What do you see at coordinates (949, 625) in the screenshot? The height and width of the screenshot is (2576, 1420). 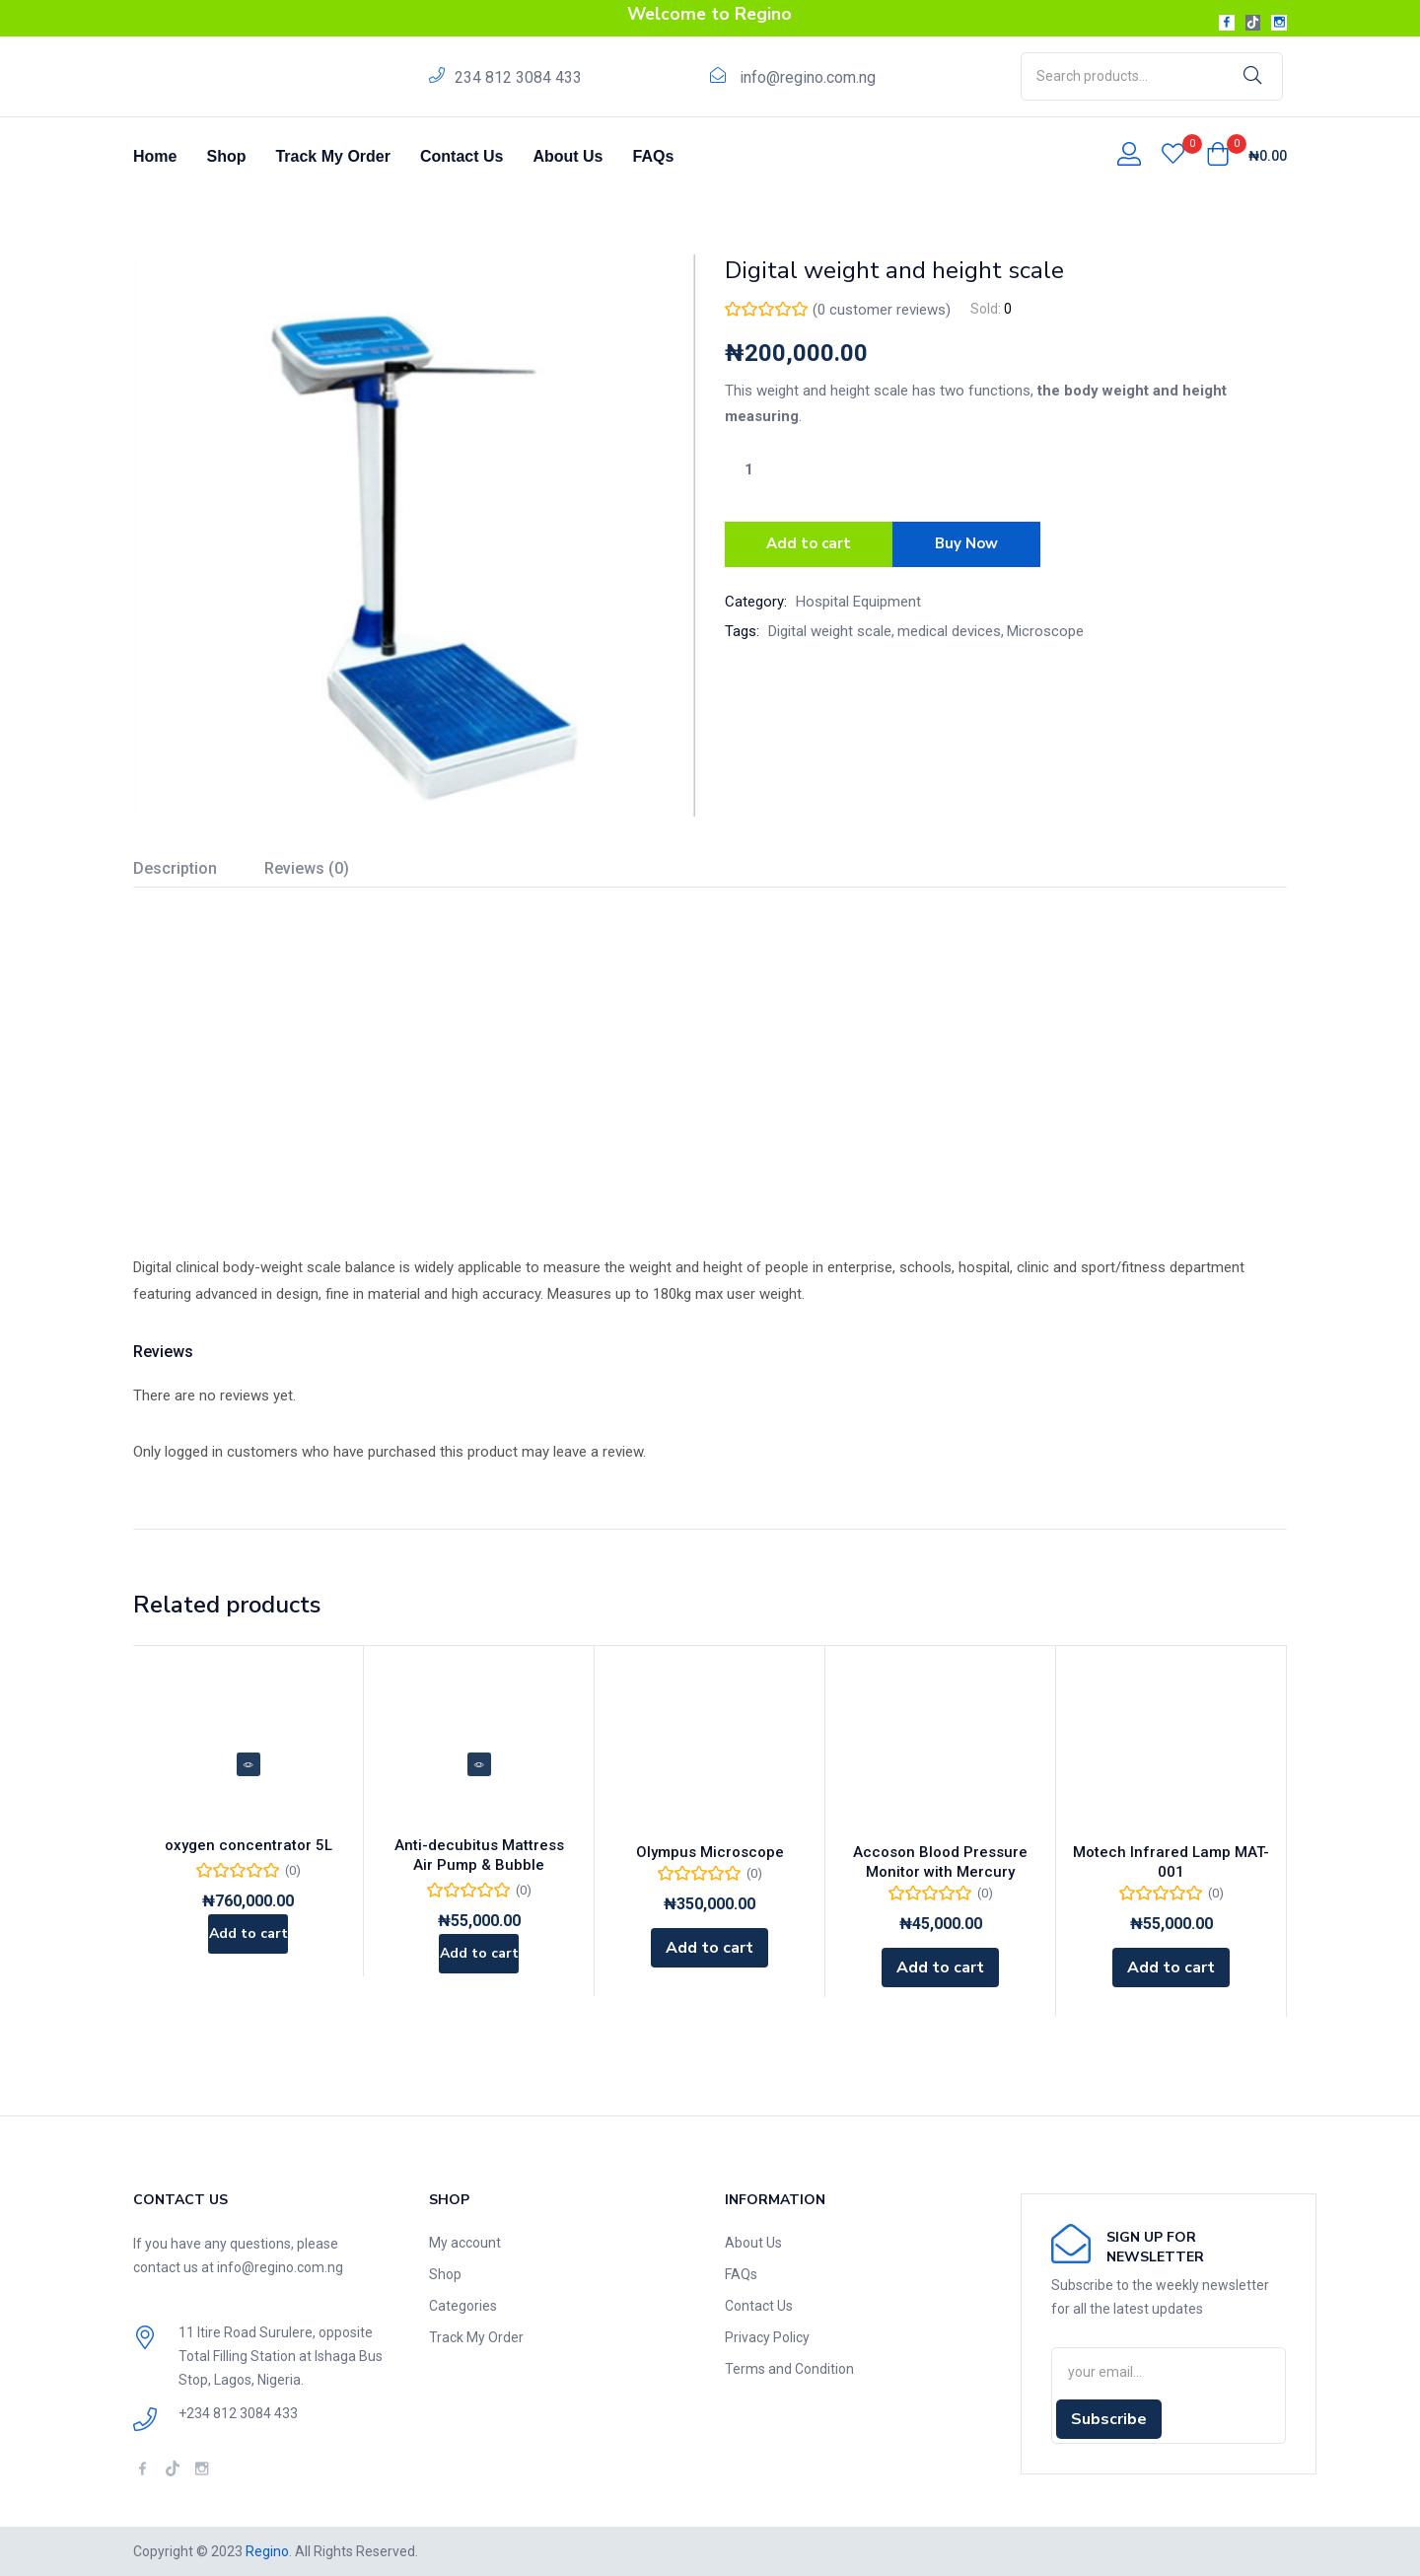 I see `medical devices` at bounding box center [949, 625].